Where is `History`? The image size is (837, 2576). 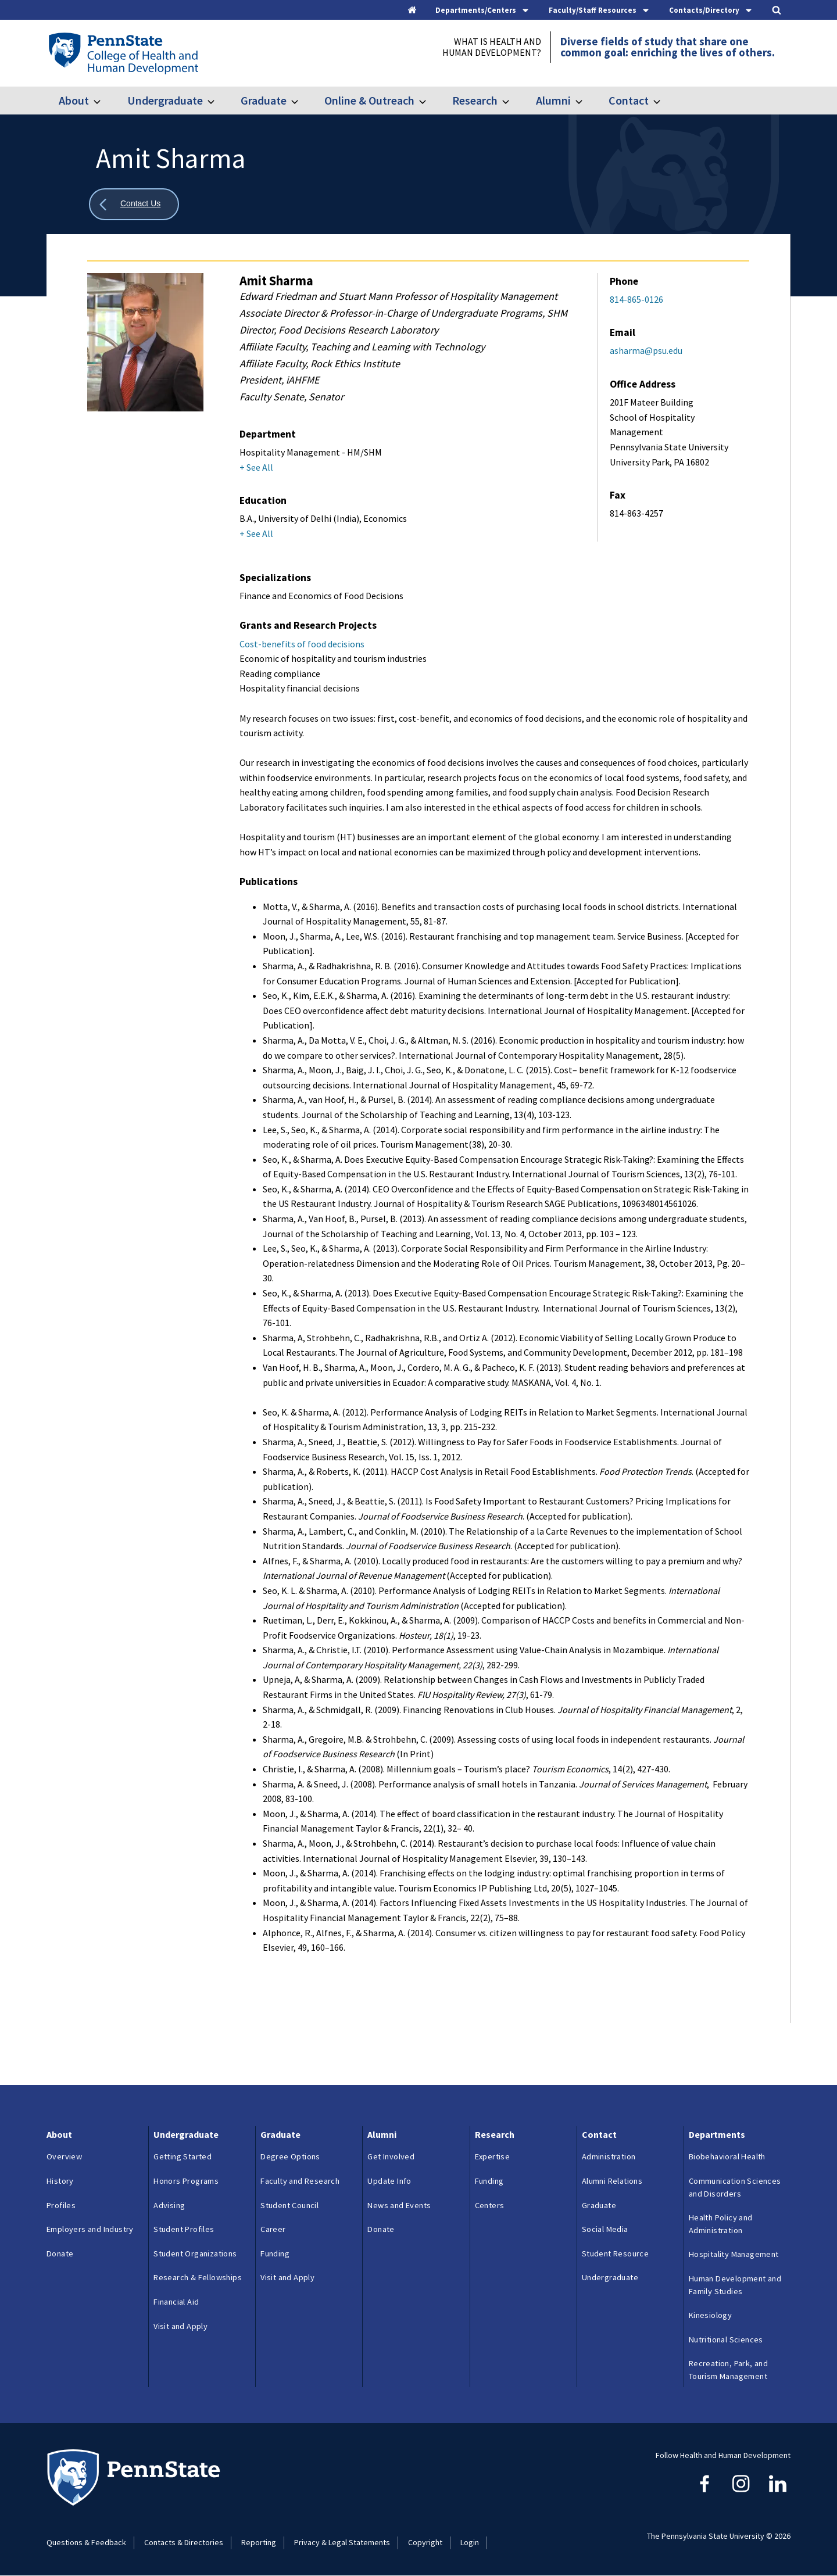
History is located at coordinates (60, 2181).